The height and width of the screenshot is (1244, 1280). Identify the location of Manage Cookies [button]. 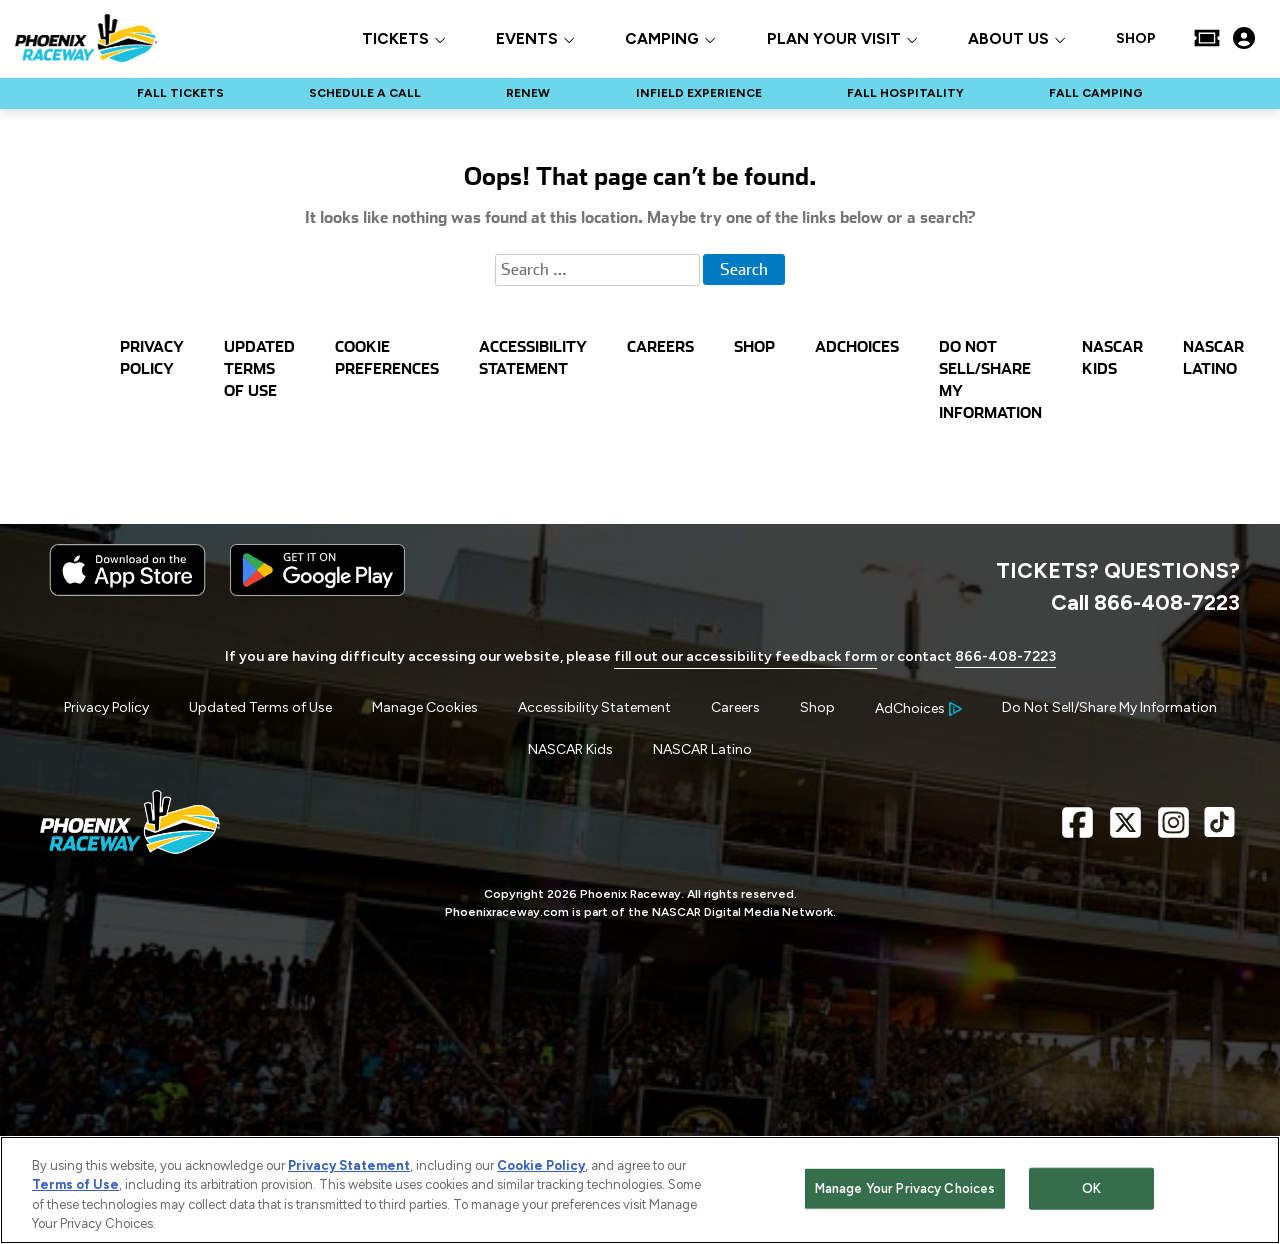
(425, 707).